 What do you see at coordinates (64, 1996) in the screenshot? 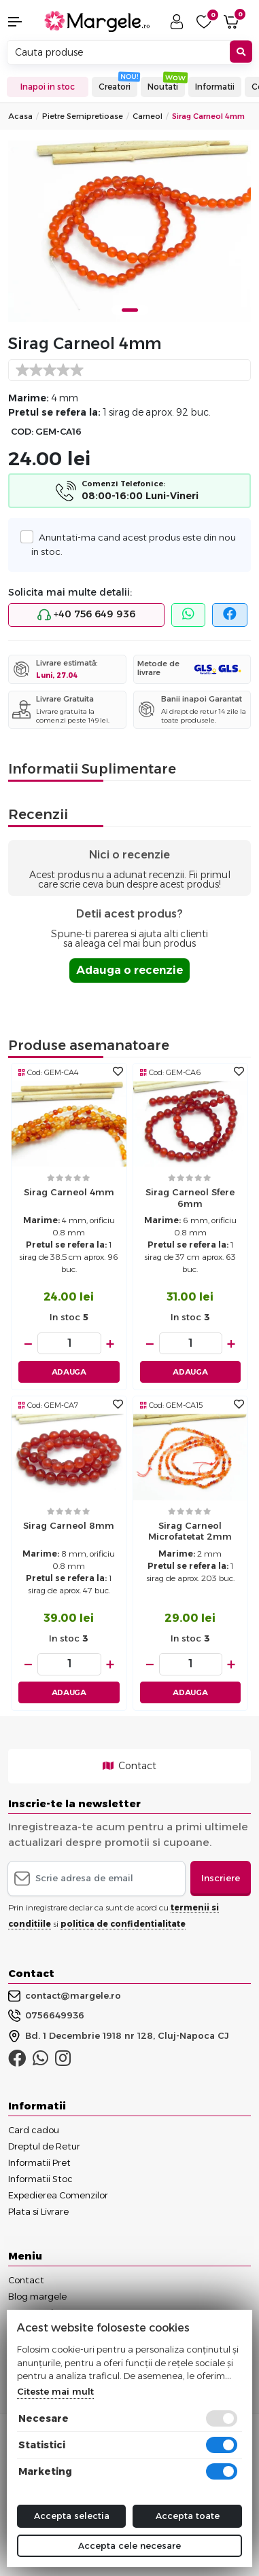
I see `contact@margele.ro` at bounding box center [64, 1996].